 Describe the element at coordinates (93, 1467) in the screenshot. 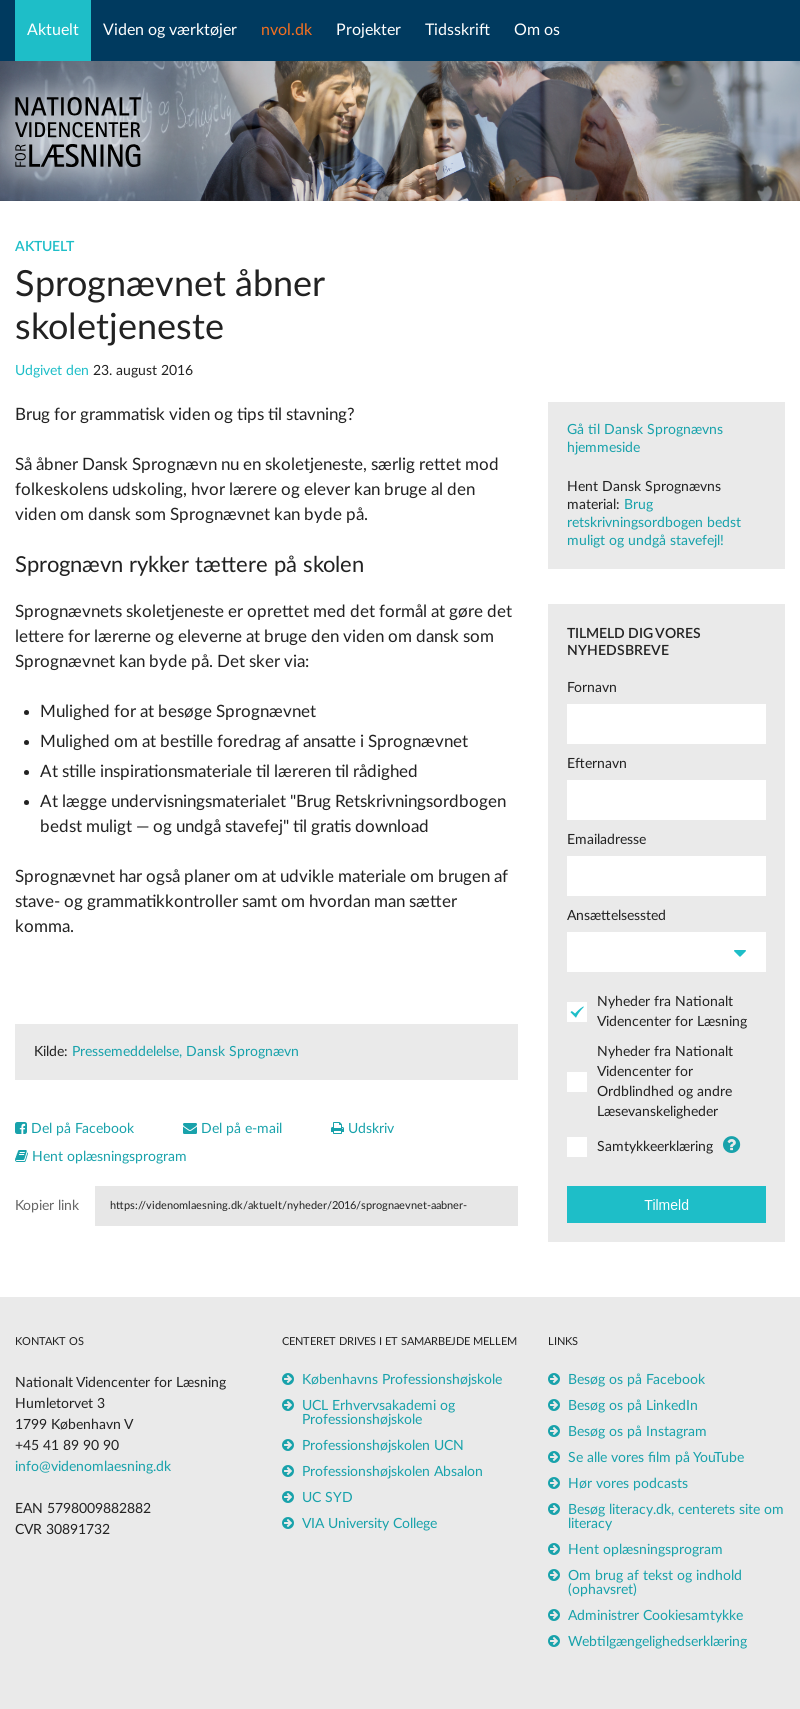

I see `info@videnomlaesning.dk` at that location.